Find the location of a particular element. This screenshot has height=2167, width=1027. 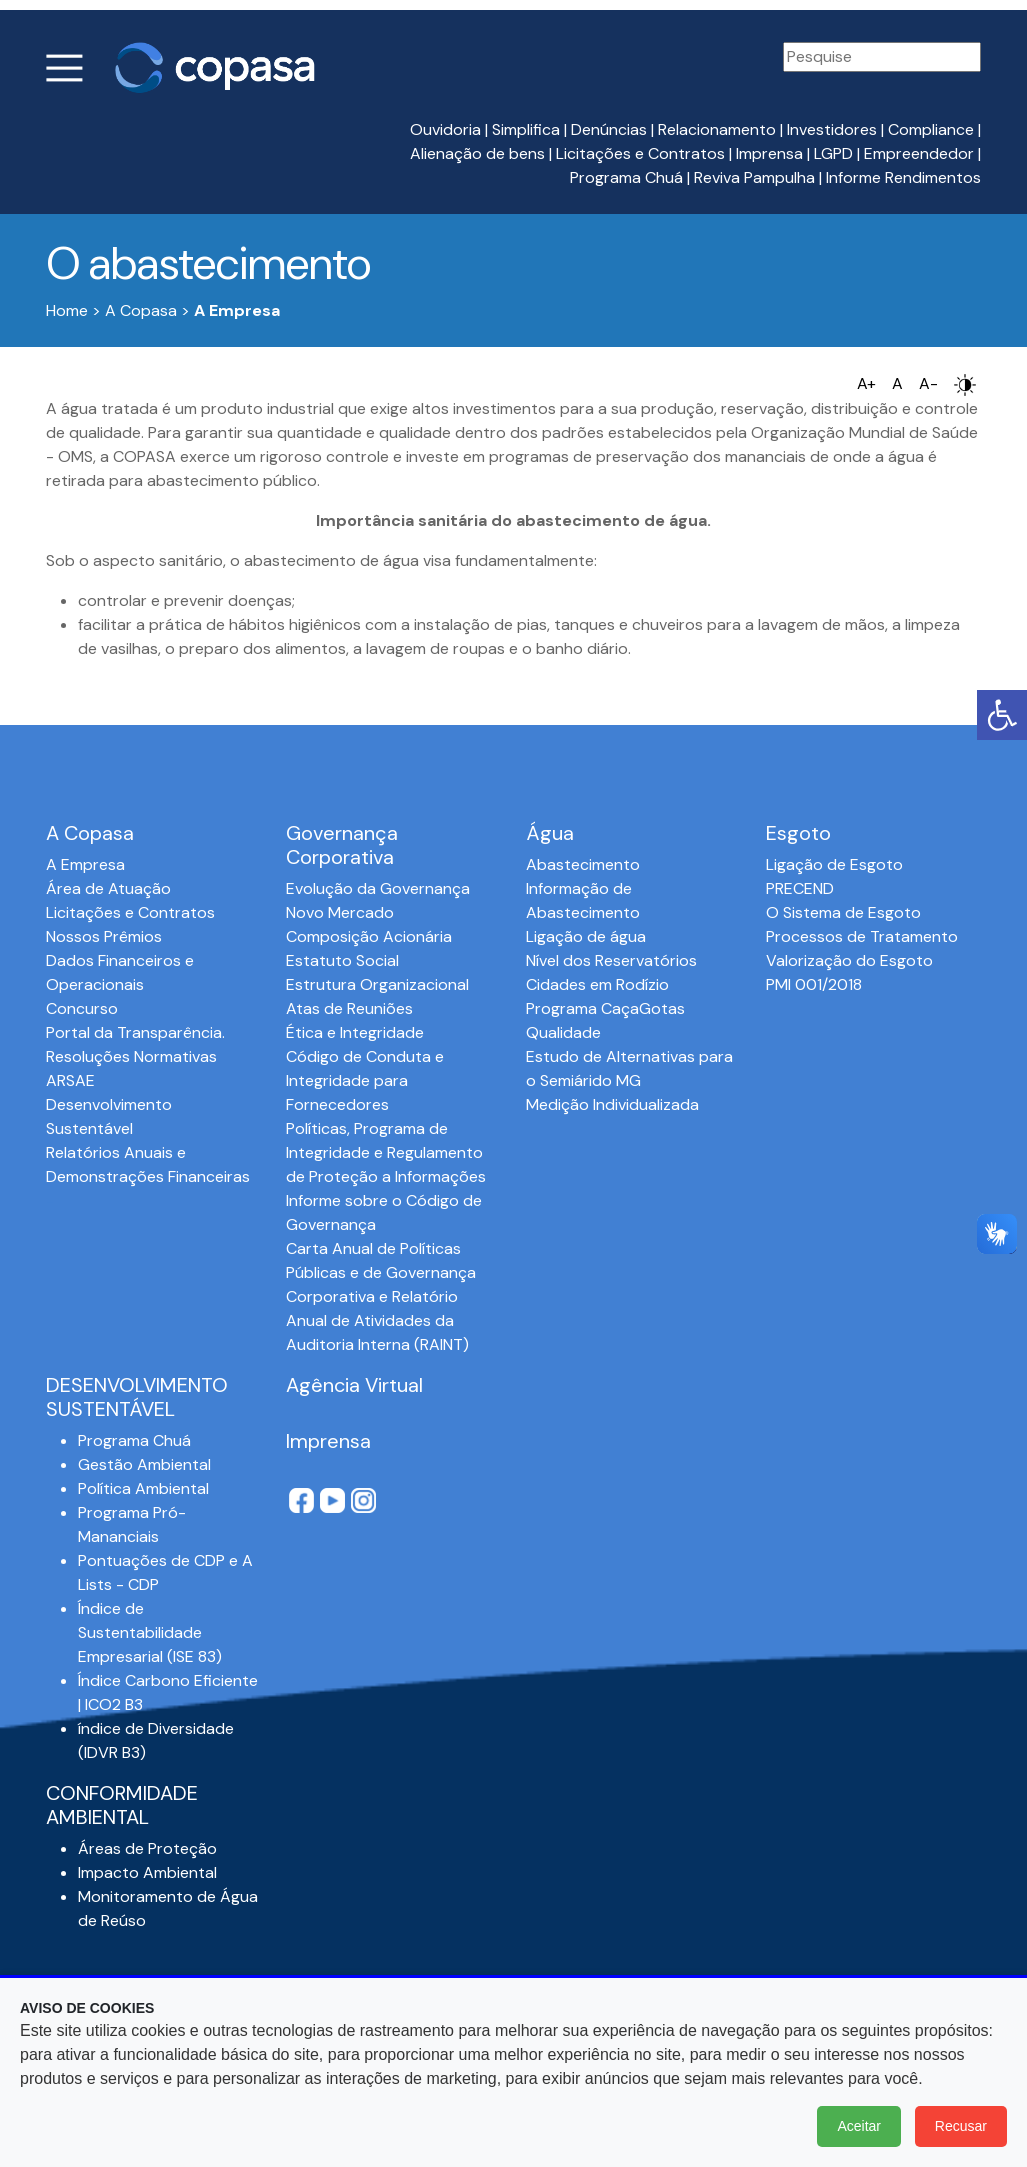

Ouvidoria is located at coordinates (445, 129).